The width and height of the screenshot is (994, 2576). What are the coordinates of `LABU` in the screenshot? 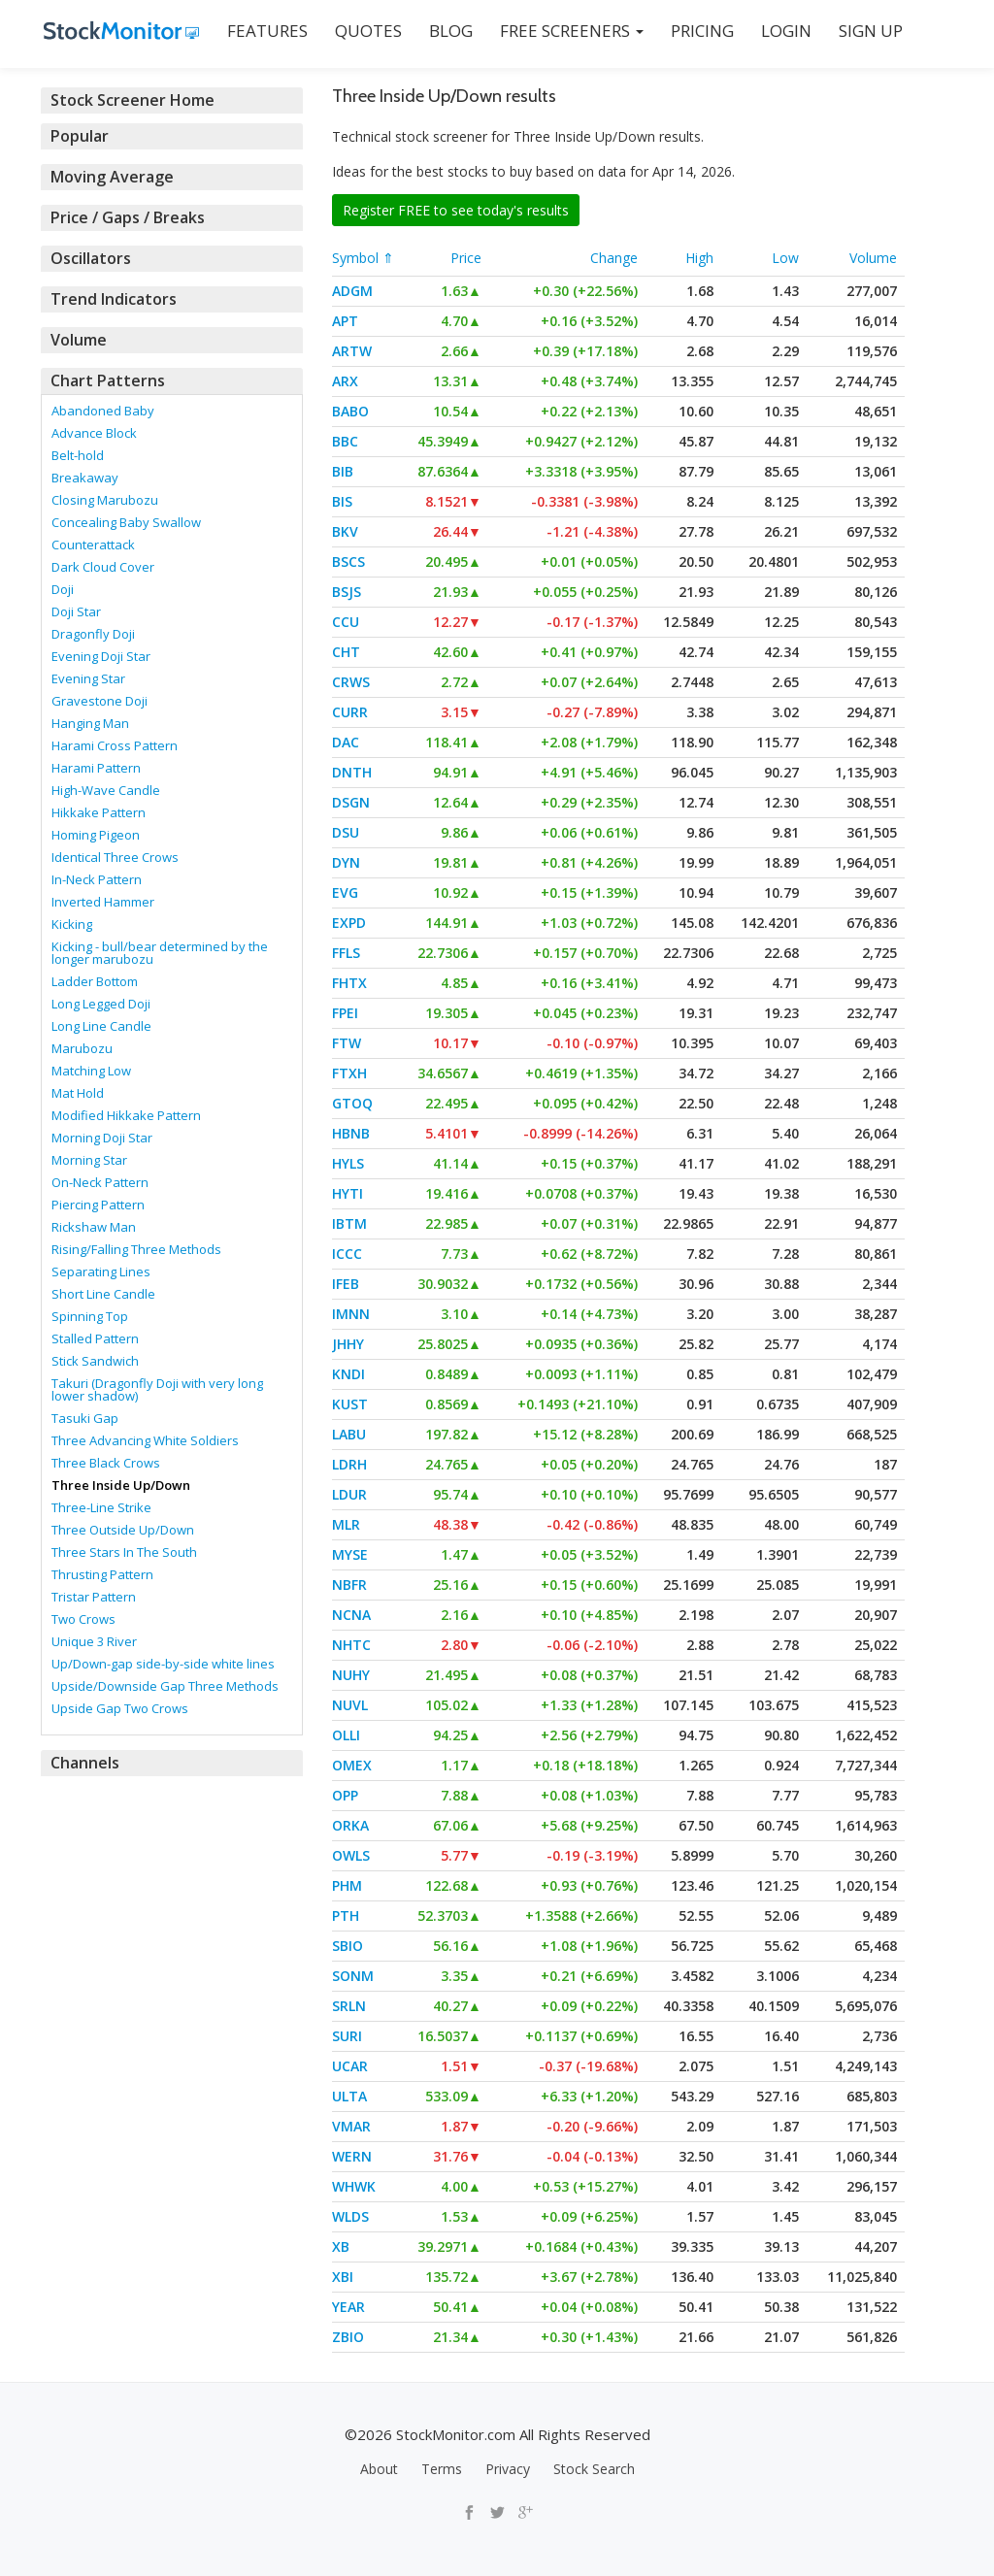 It's located at (349, 1434).